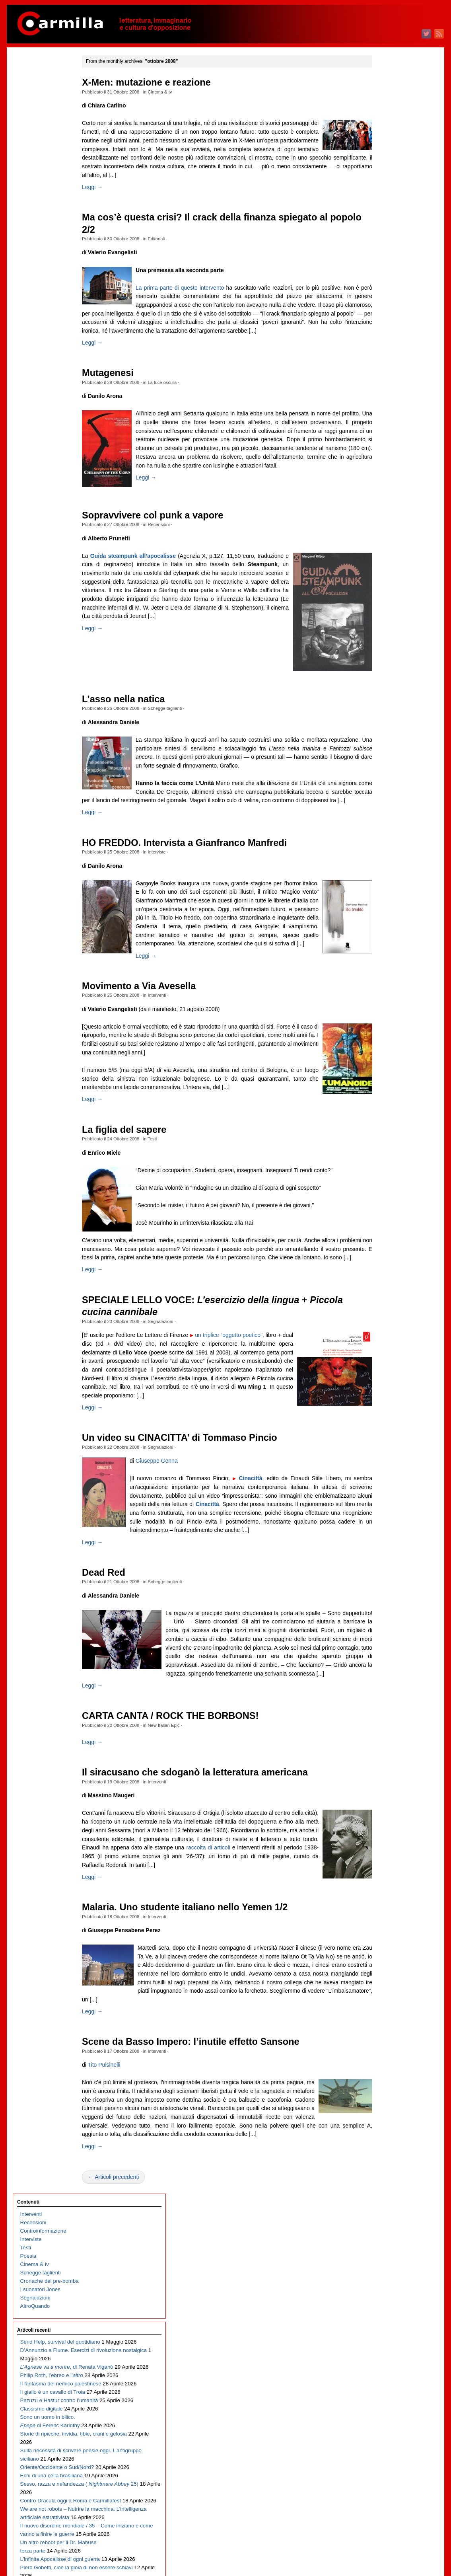 The height and width of the screenshot is (2576, 451). What do you see at coordinates (383, 1960) in the screenshot?
I see `maggio 2008` at bounding box center [383, 1960].